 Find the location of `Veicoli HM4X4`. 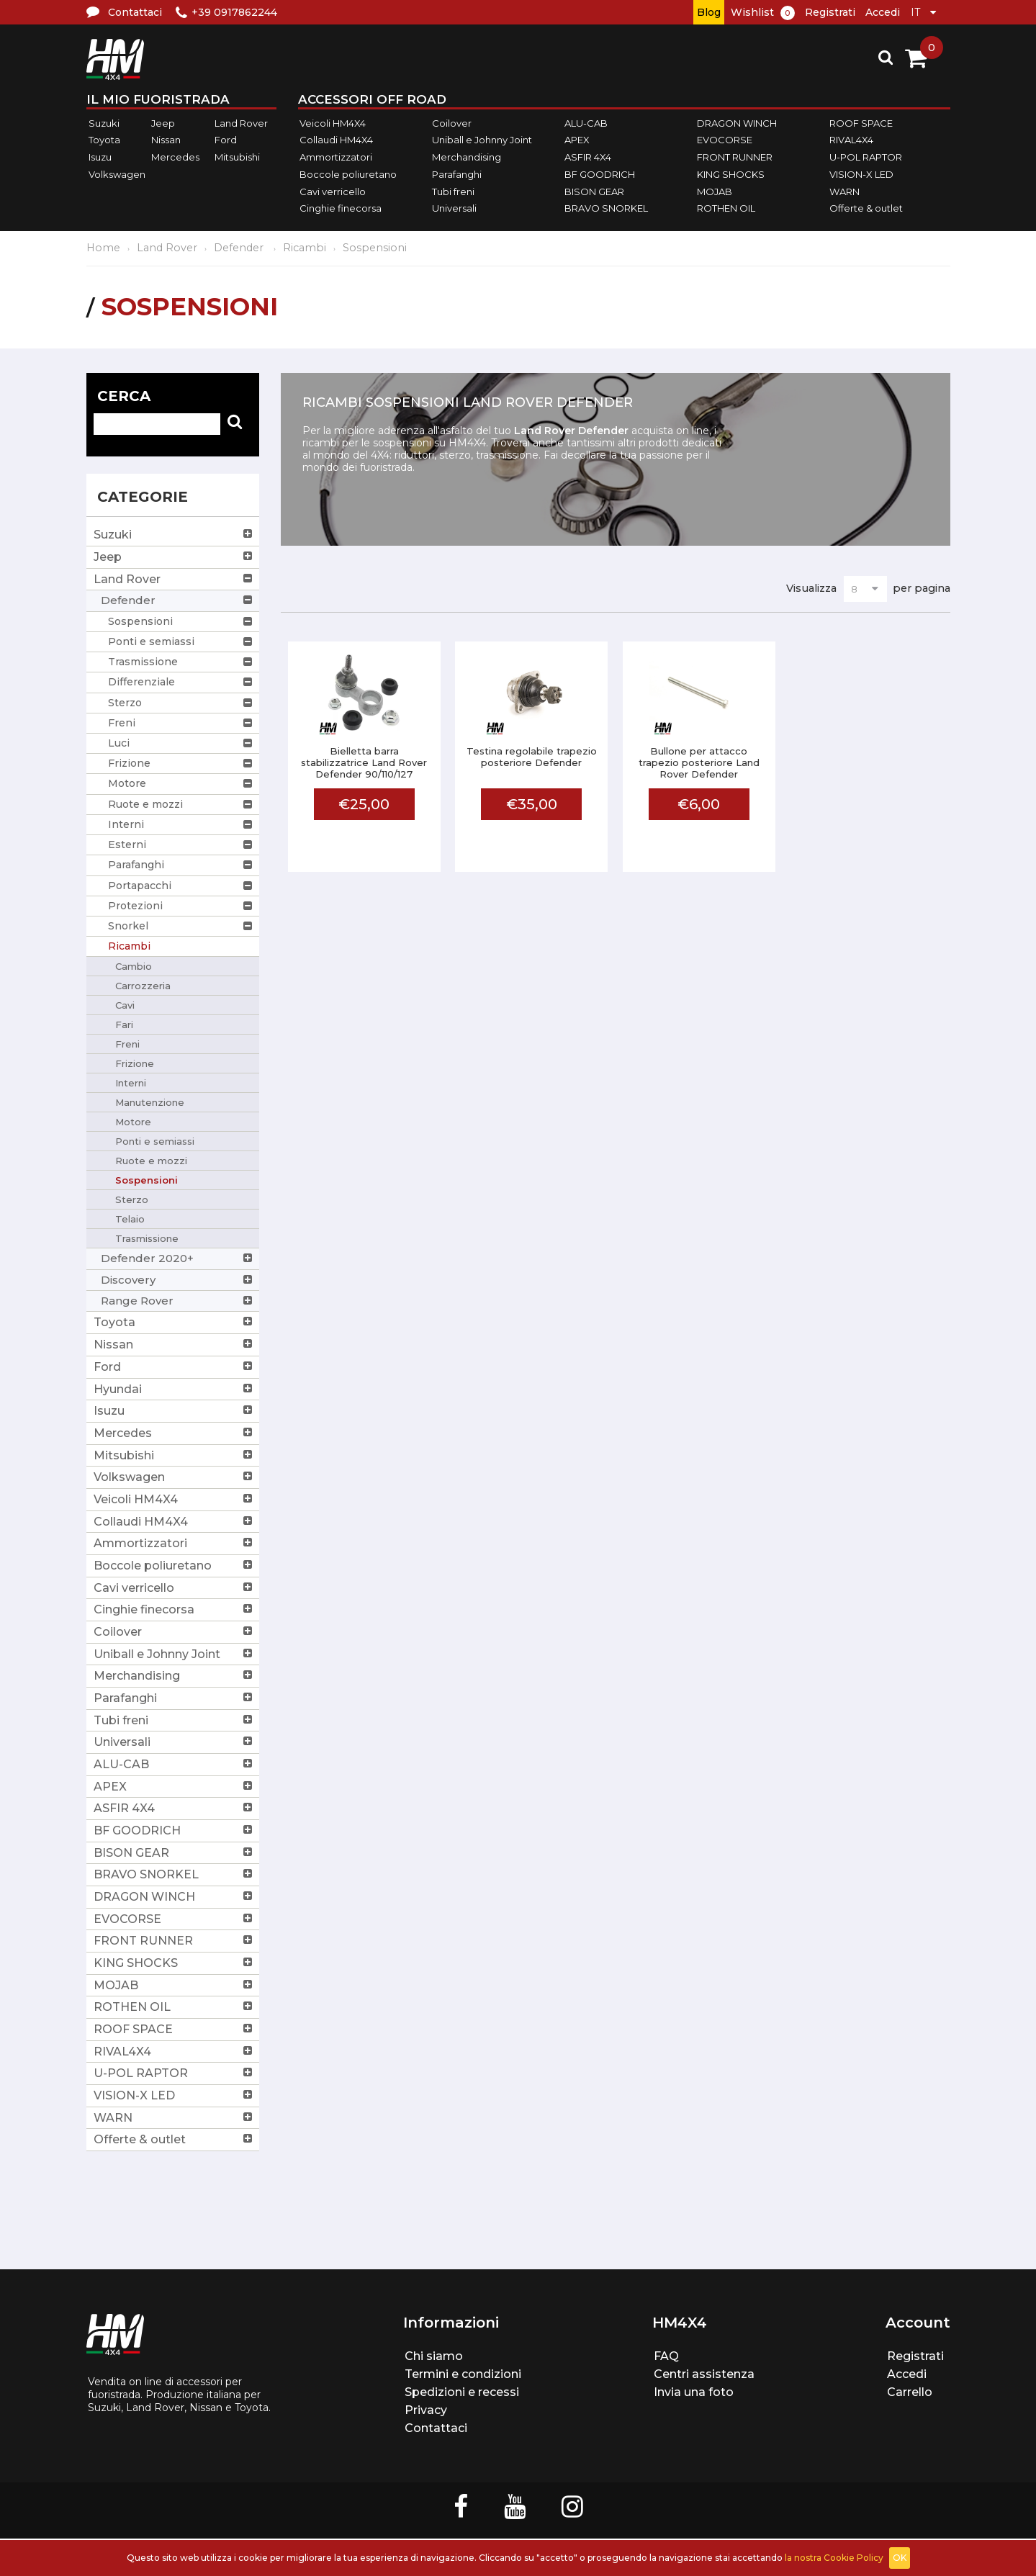

Veicoli HM4X4 is located at coordinates (332, 123).